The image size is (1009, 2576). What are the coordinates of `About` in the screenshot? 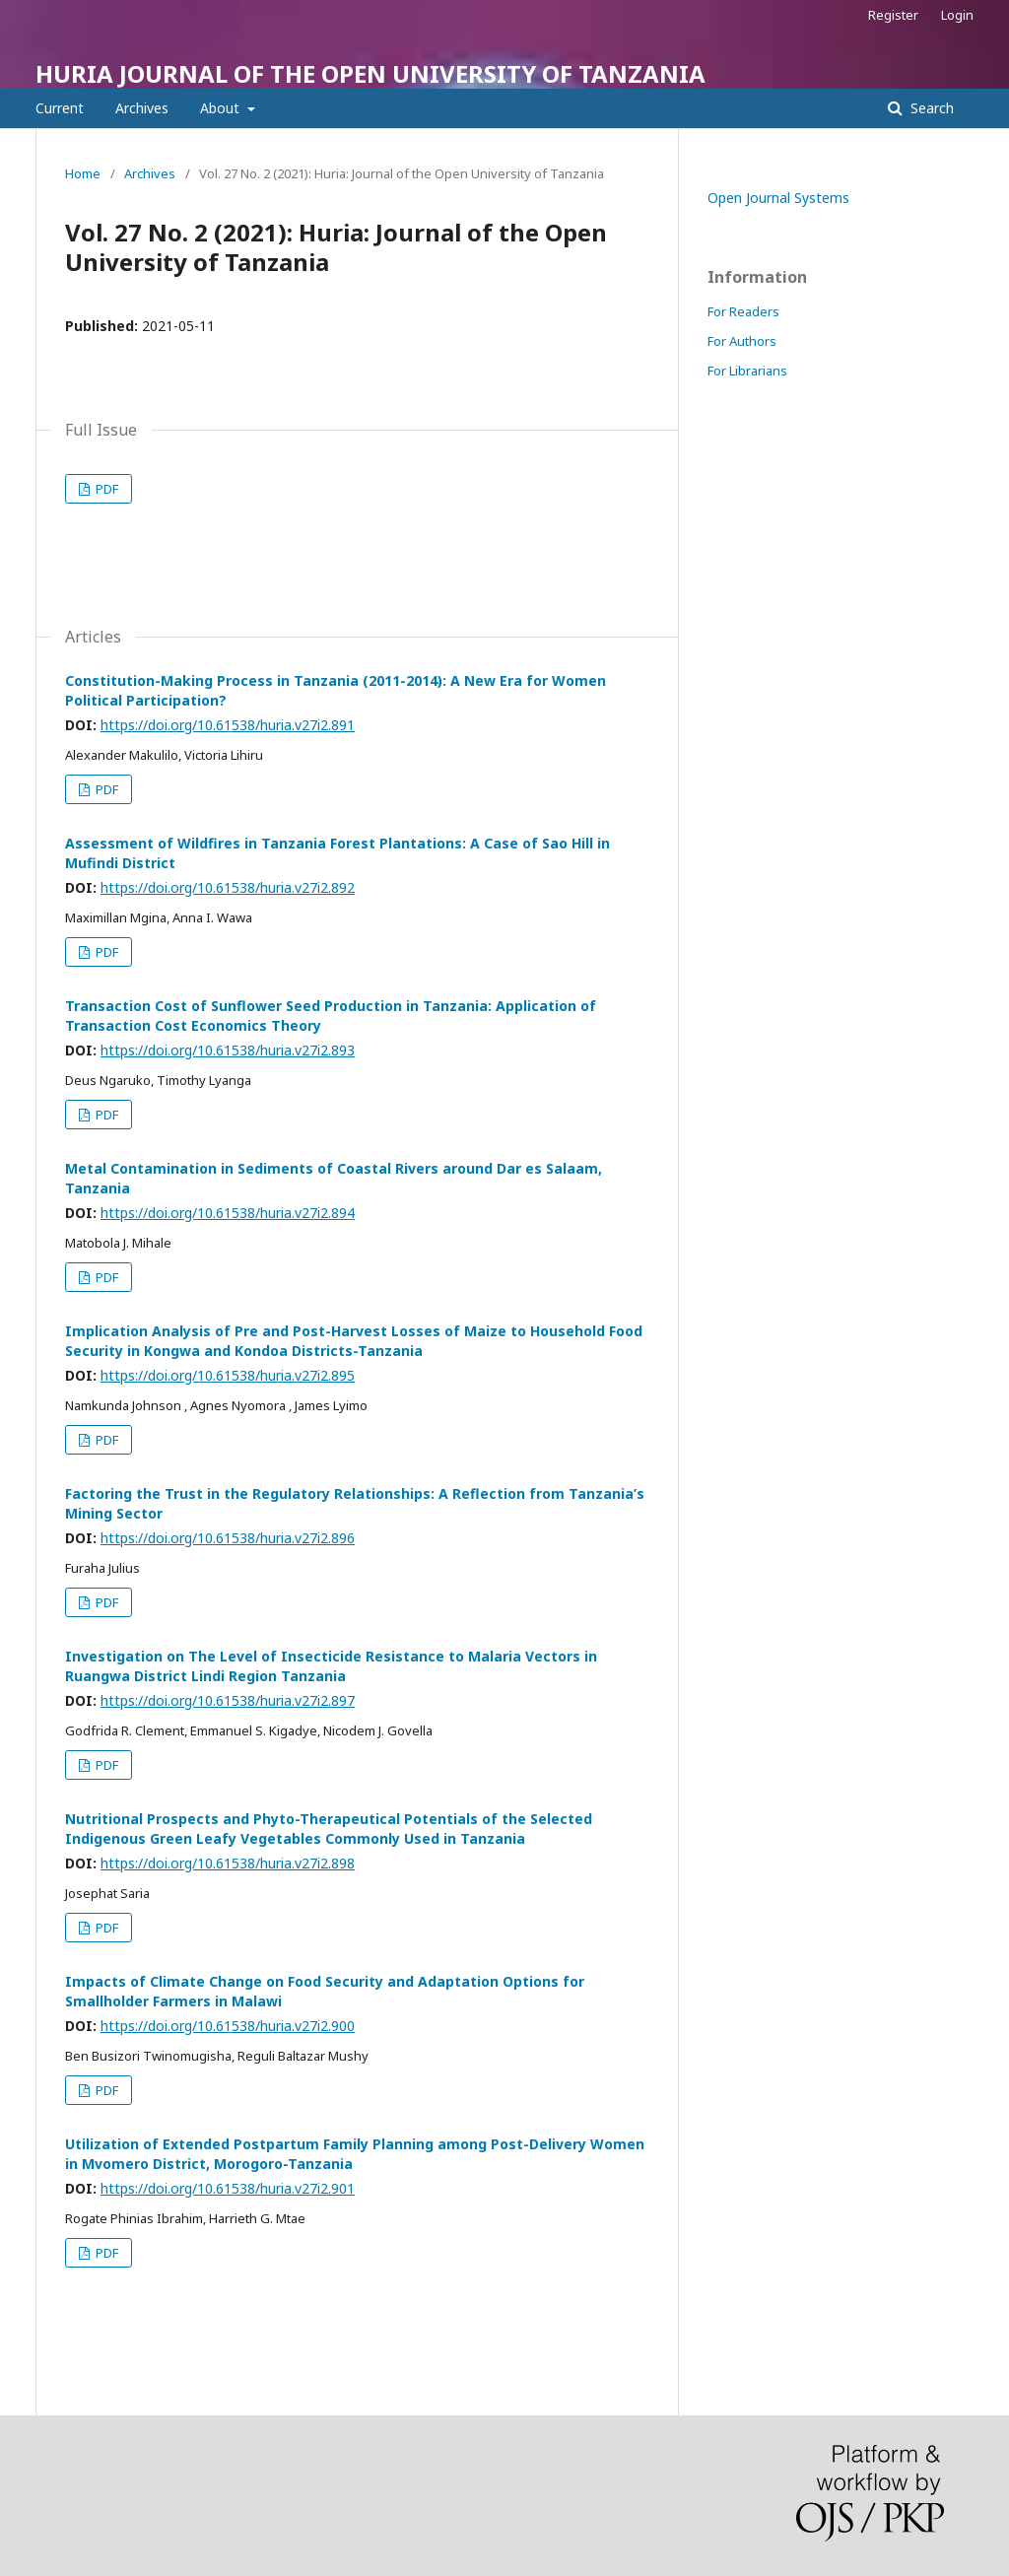 It's located at (221, 108).